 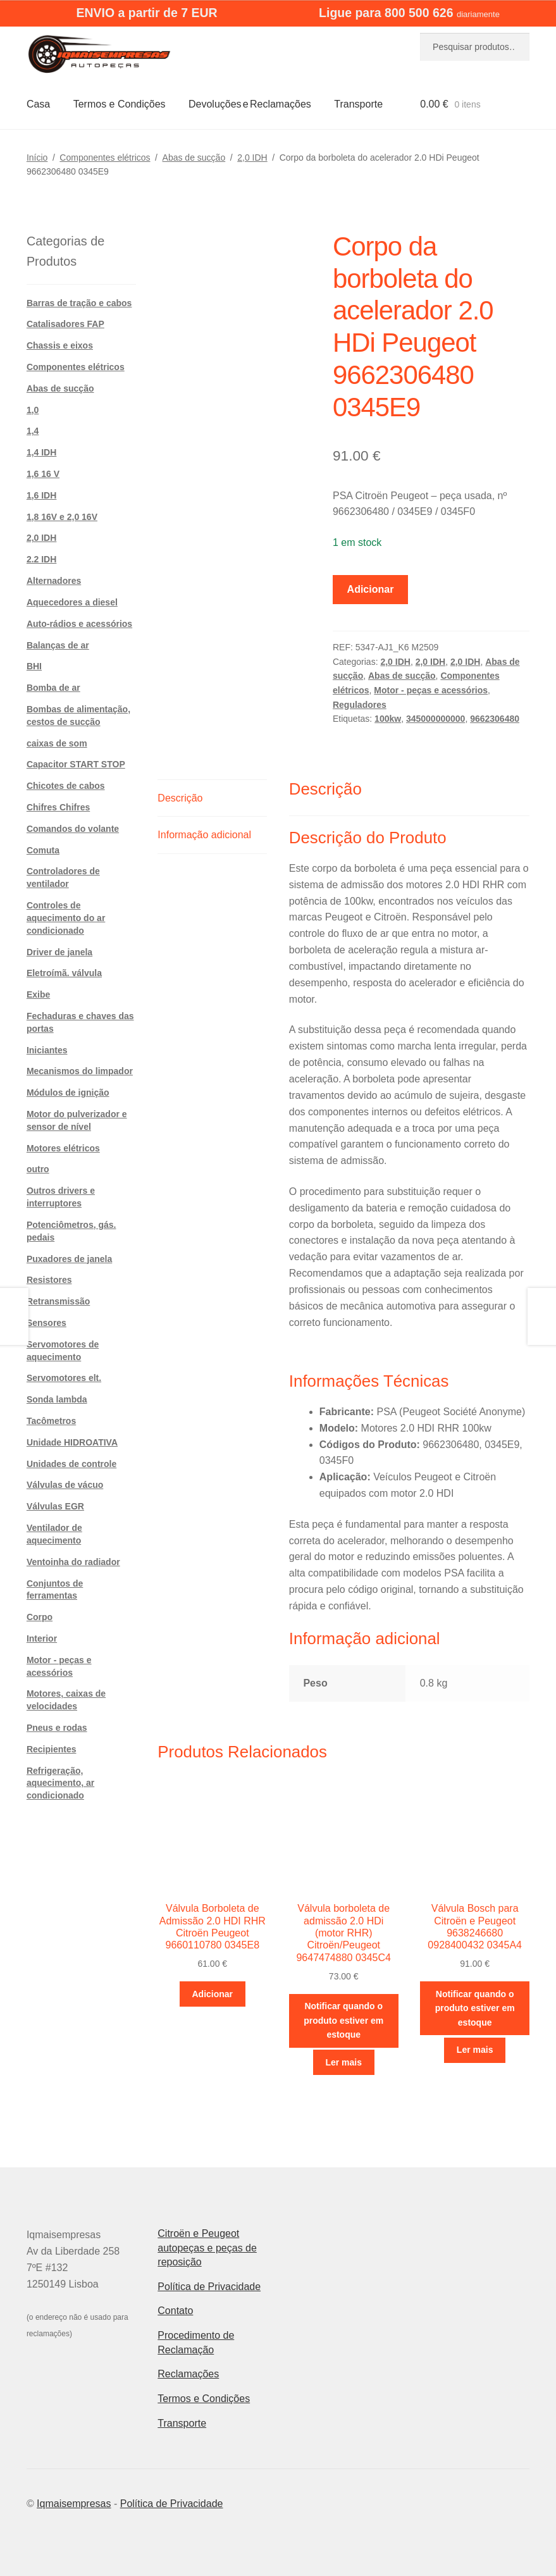 What do you see at coordinates (66, 786) in the screenshot?
I see `Chicotes de cabos` at bounding box center [66, 786].